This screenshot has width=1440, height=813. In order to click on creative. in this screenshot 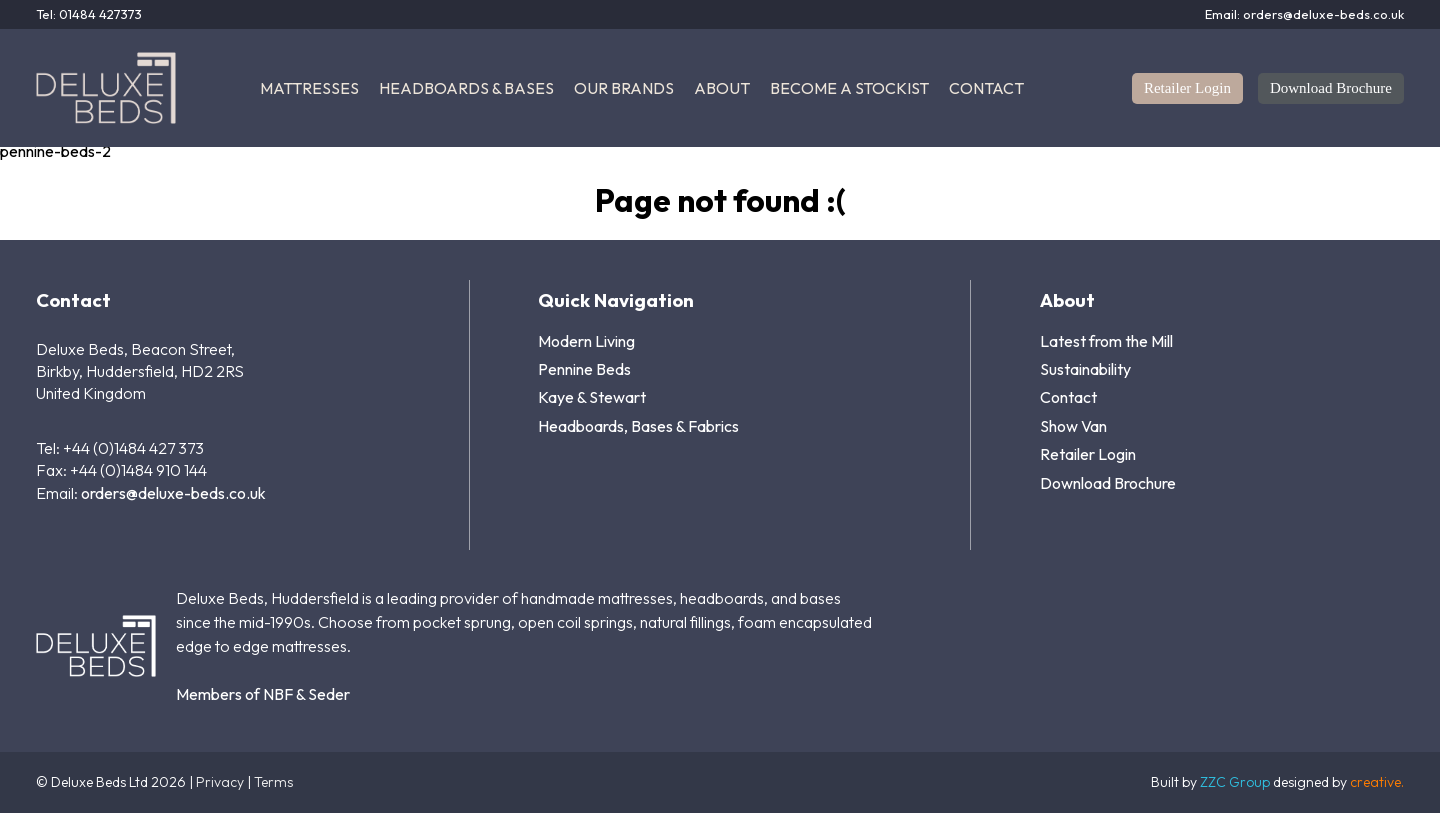, I will do `click(1377, 782)`.